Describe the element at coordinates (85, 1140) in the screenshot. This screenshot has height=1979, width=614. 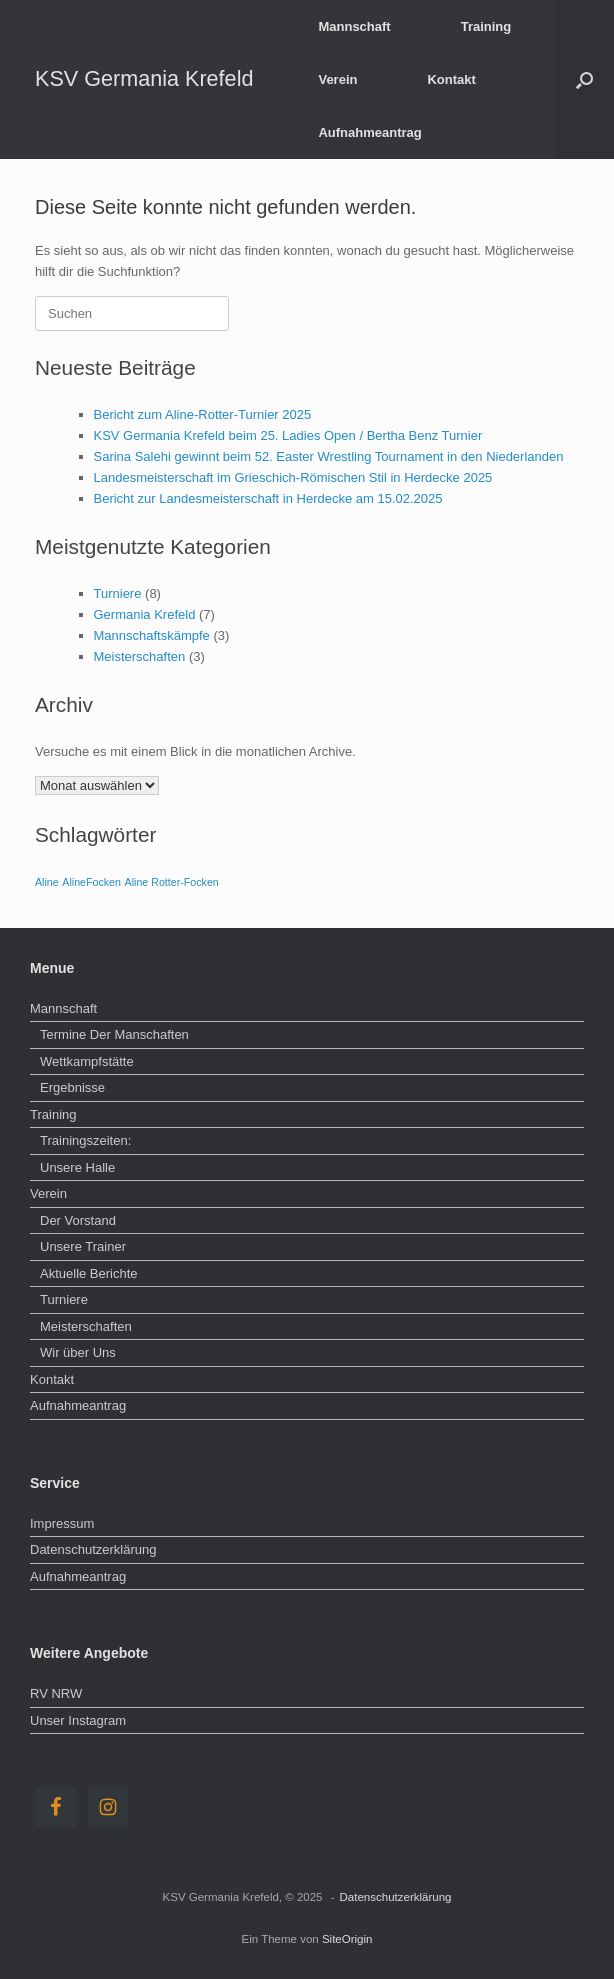
I see `Trainingszeiten:` at that location.